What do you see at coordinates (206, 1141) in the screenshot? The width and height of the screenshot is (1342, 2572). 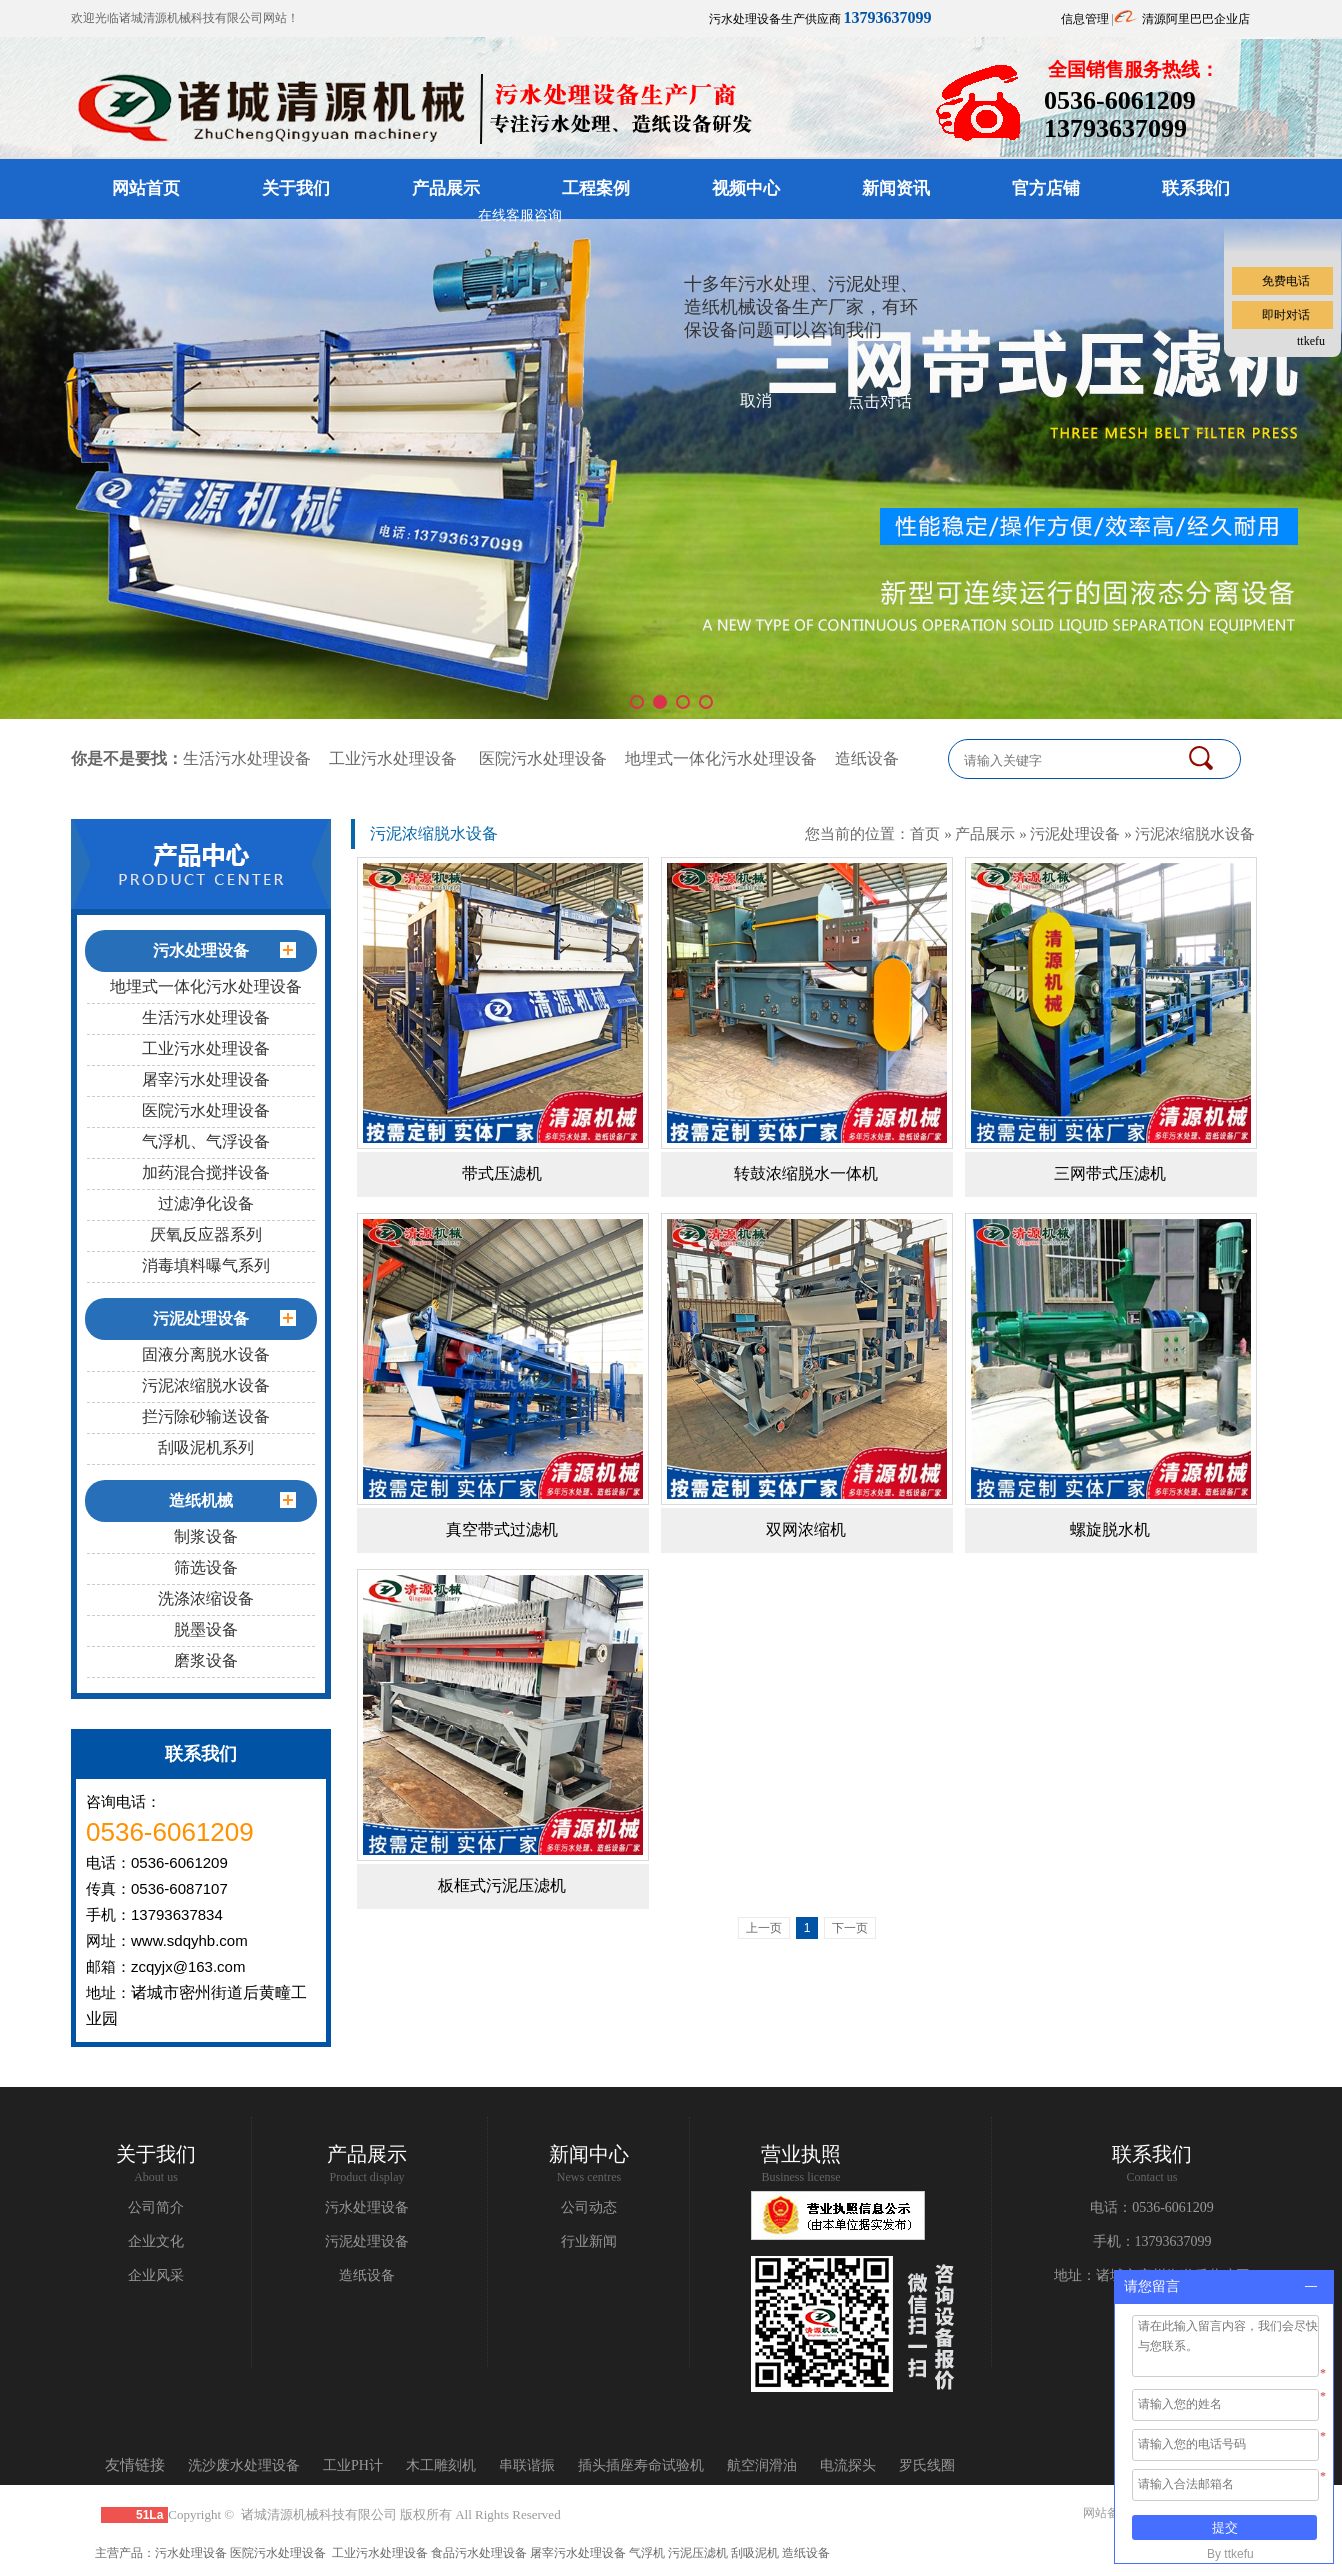 I see `气浮机、气浮设备` at bounding box center [206, 1141].